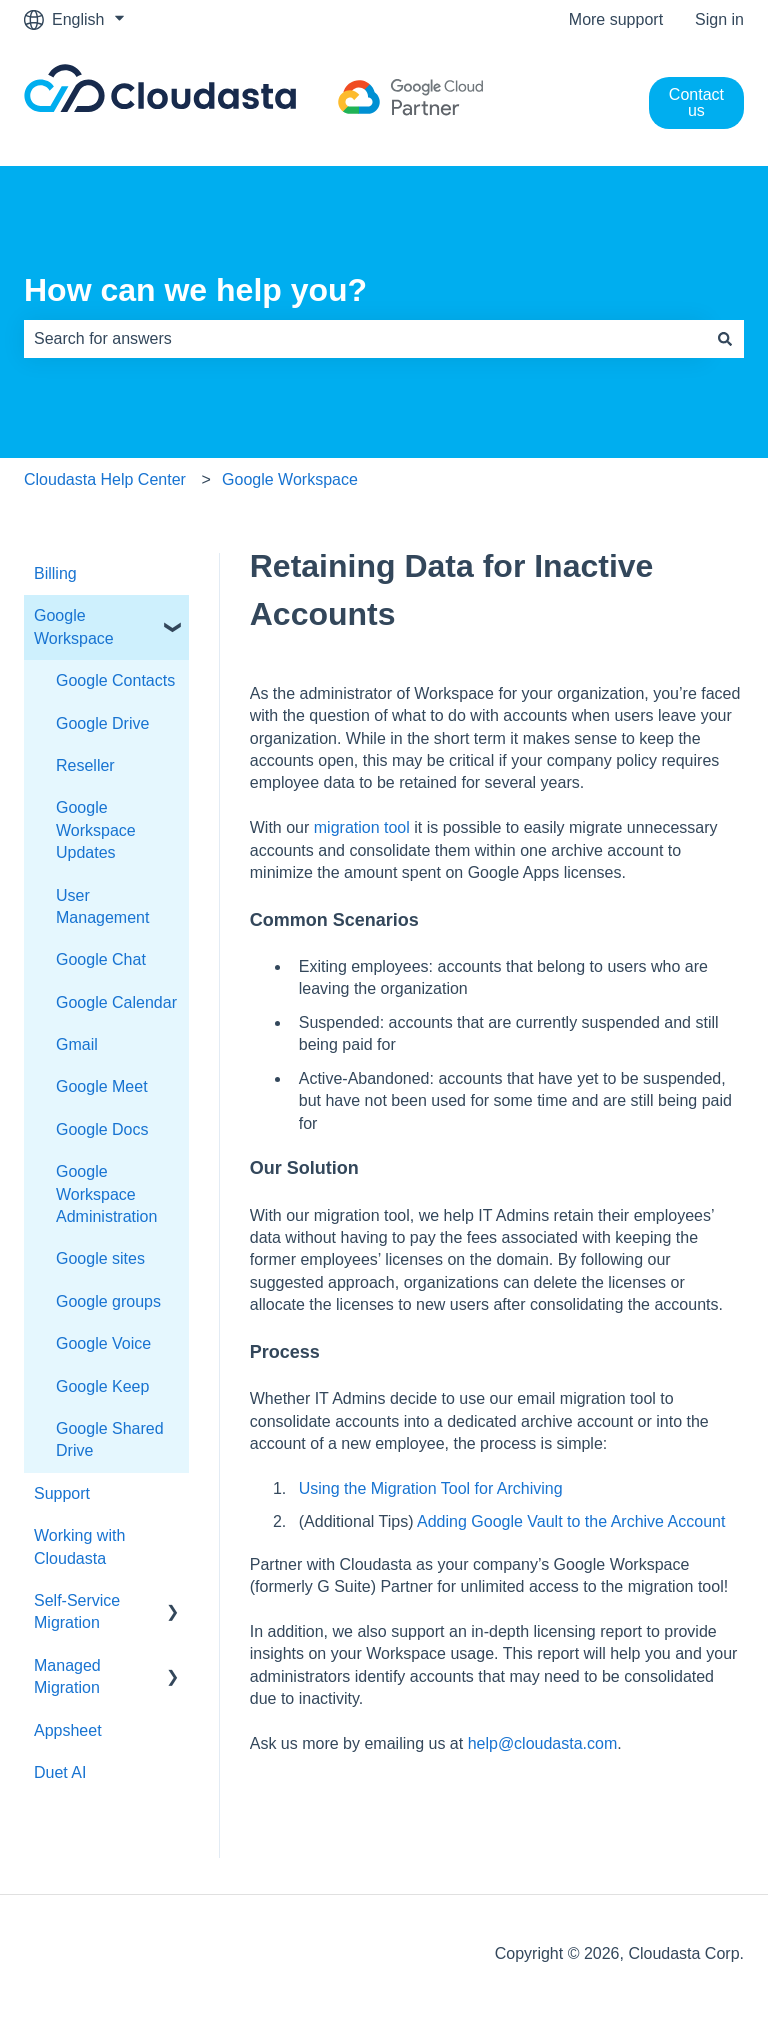  What do you see at coordinates (79, 1546) in the screenshot?
I see `Working with Cloudasta [menuitem]` at bounding box center [79, 1546].